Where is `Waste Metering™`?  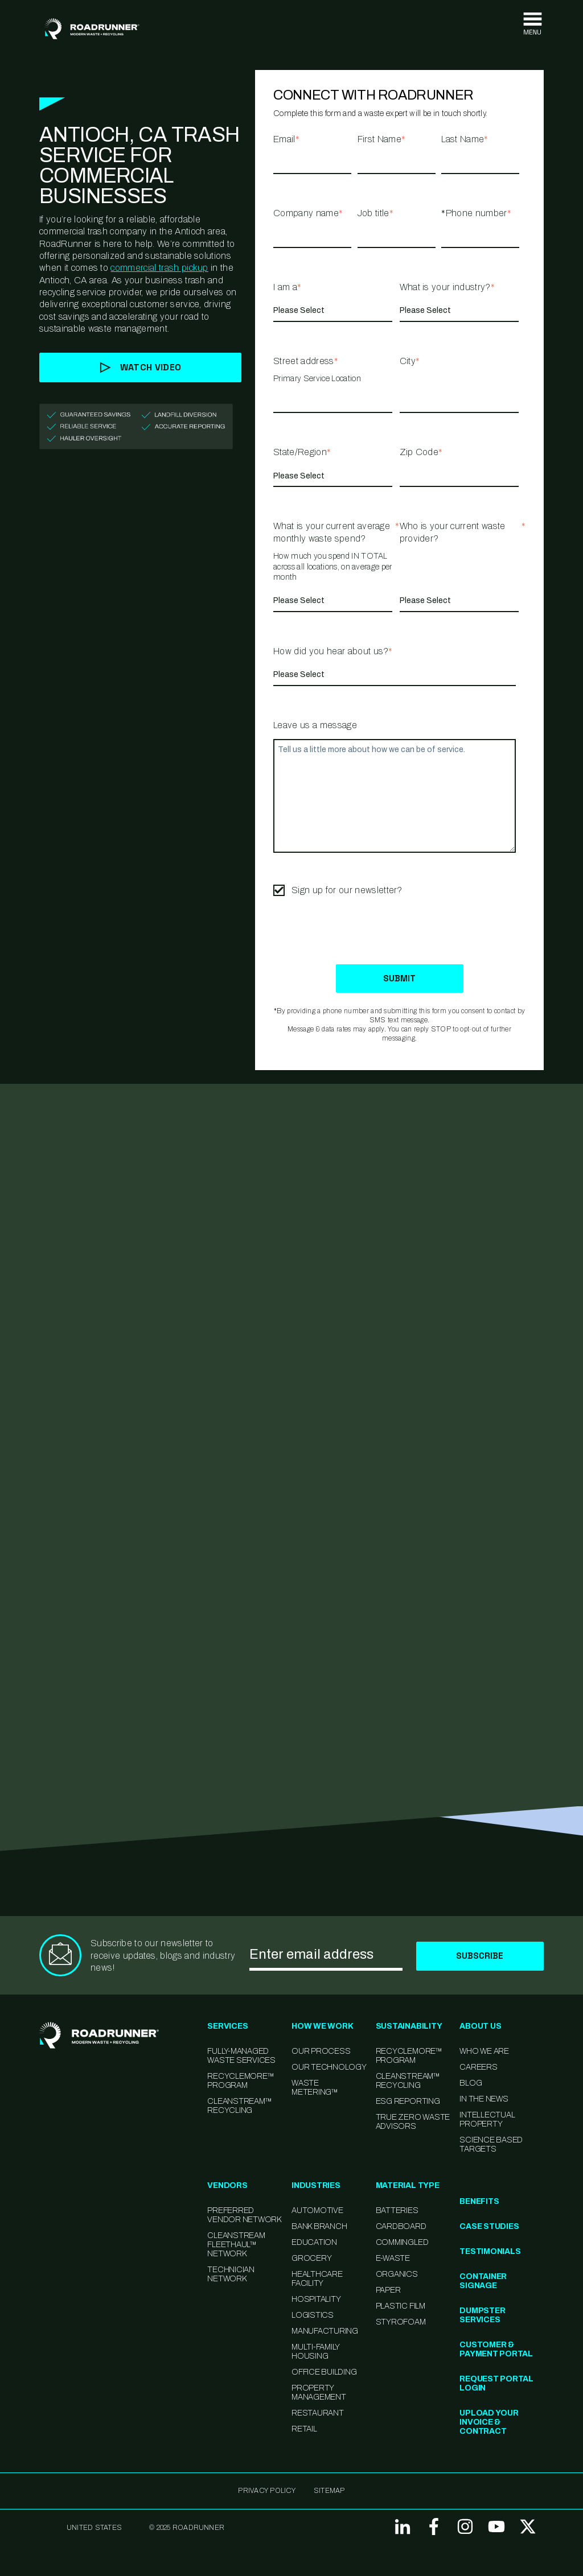
Waste Metering™ is located at coordinates (315, 2088).